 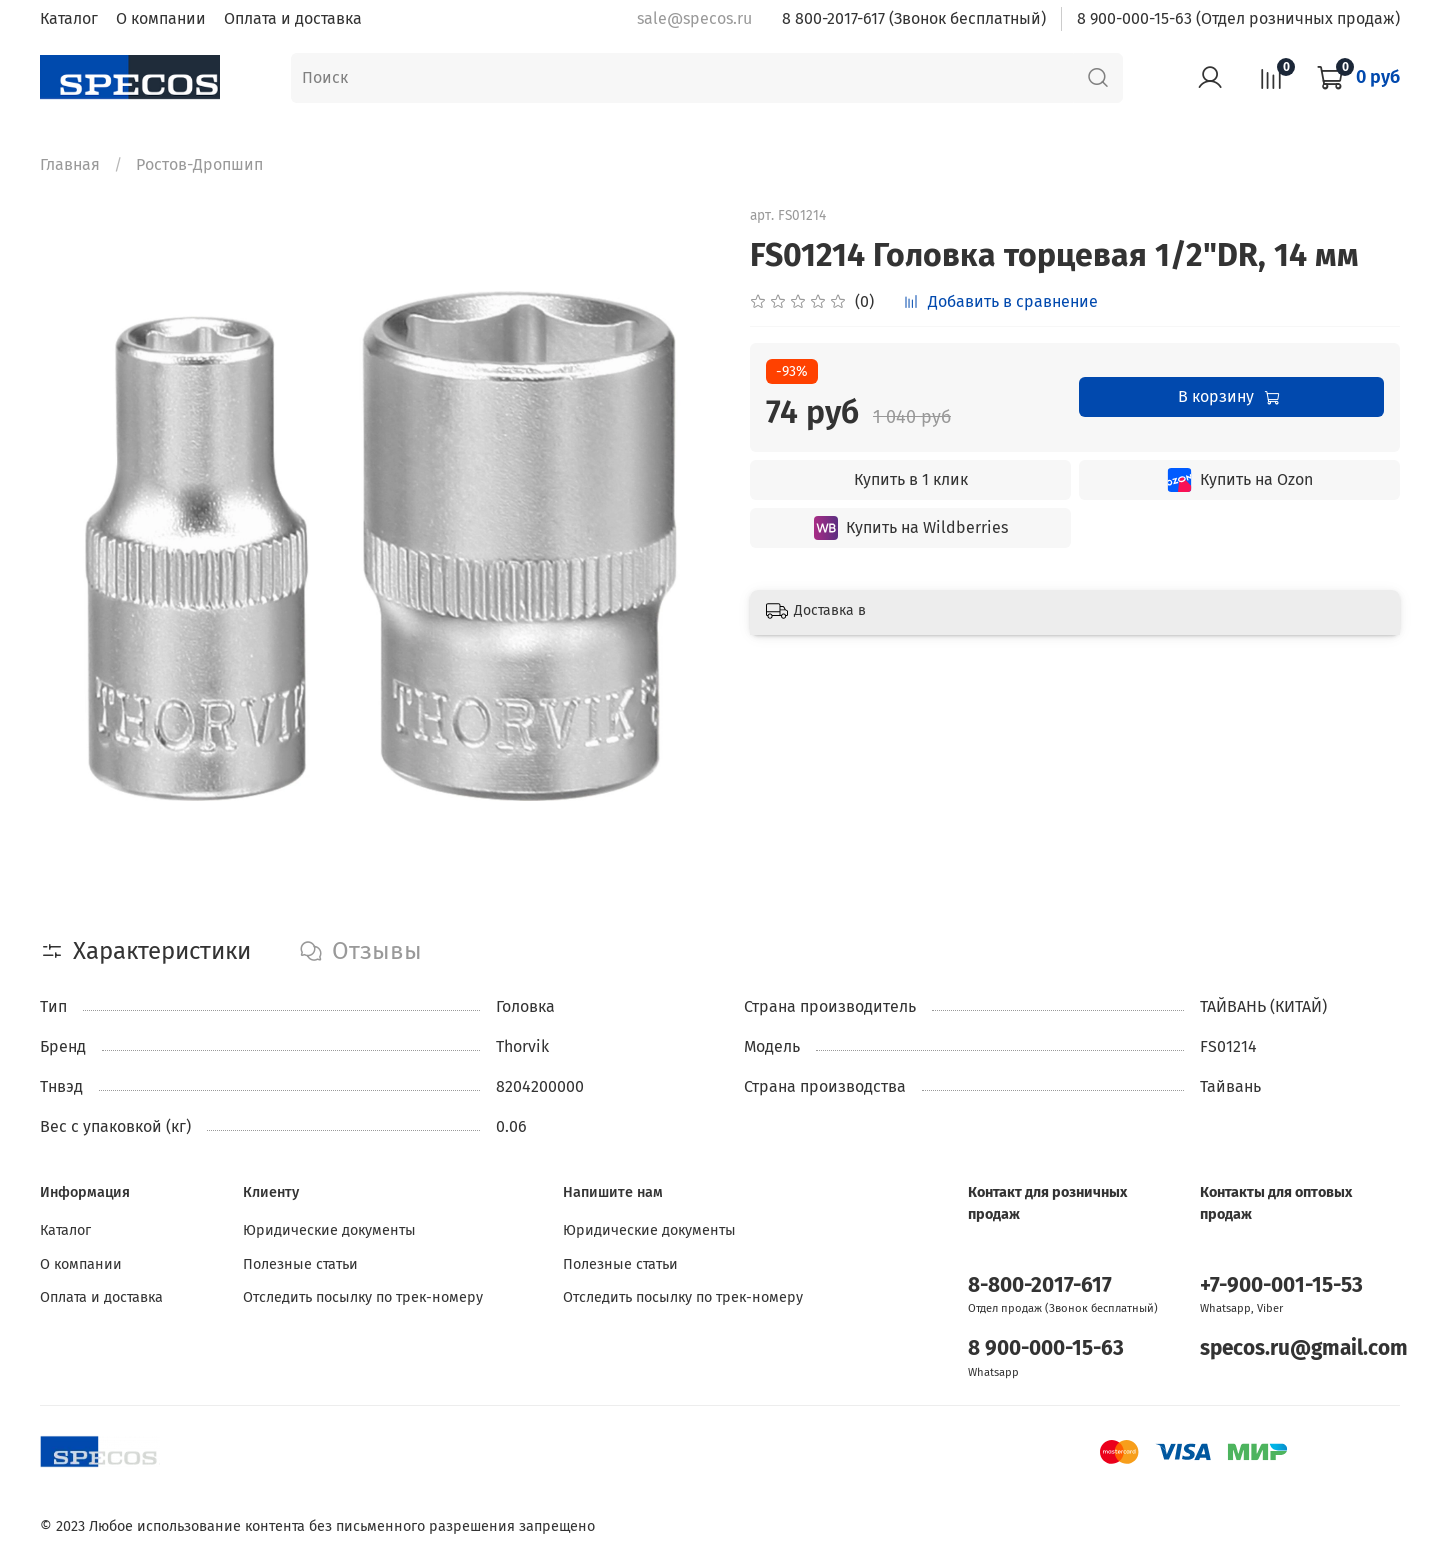 I want to click on Юридические документы, so click(x=329, y=1230).